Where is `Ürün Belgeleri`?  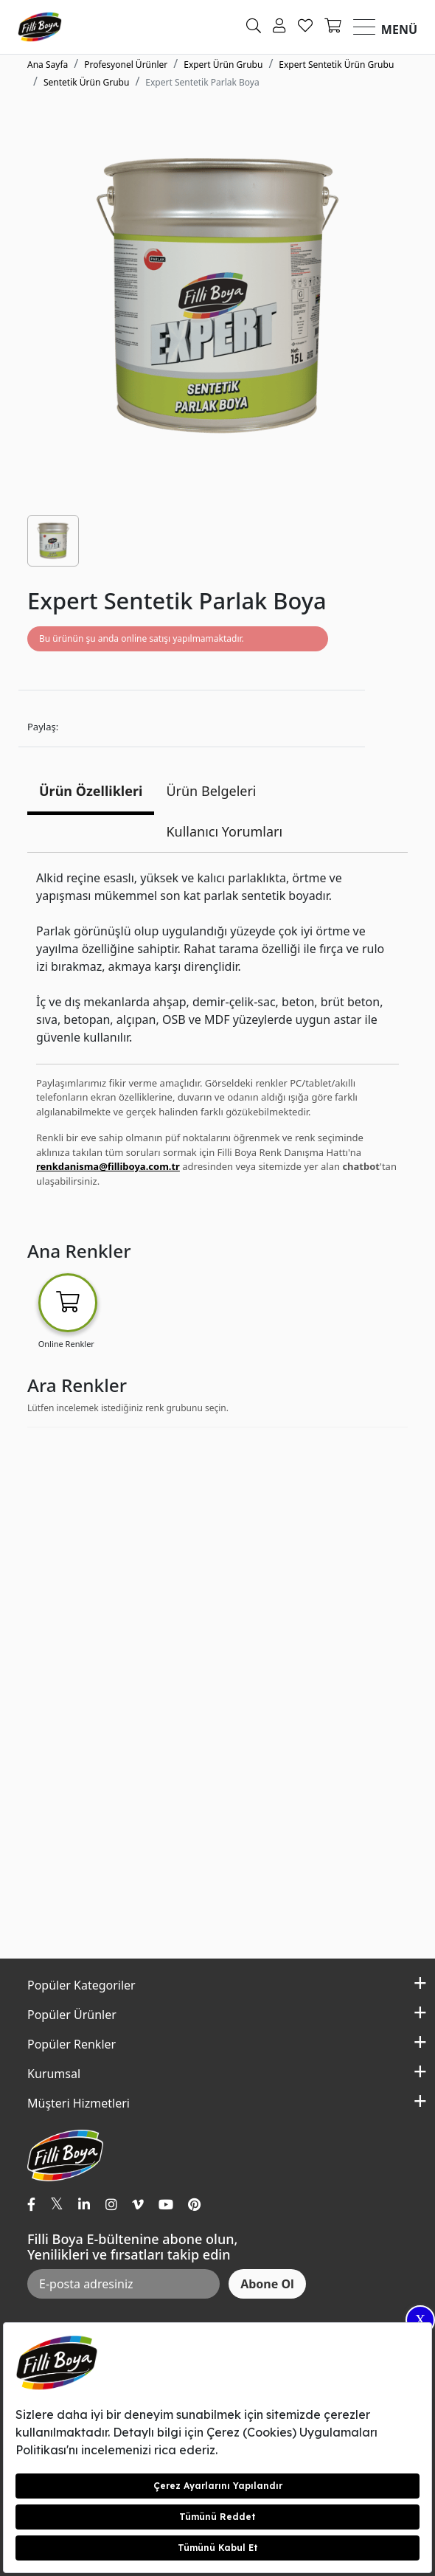
Ürün Belgeleri is located at coordinates (211, 791).